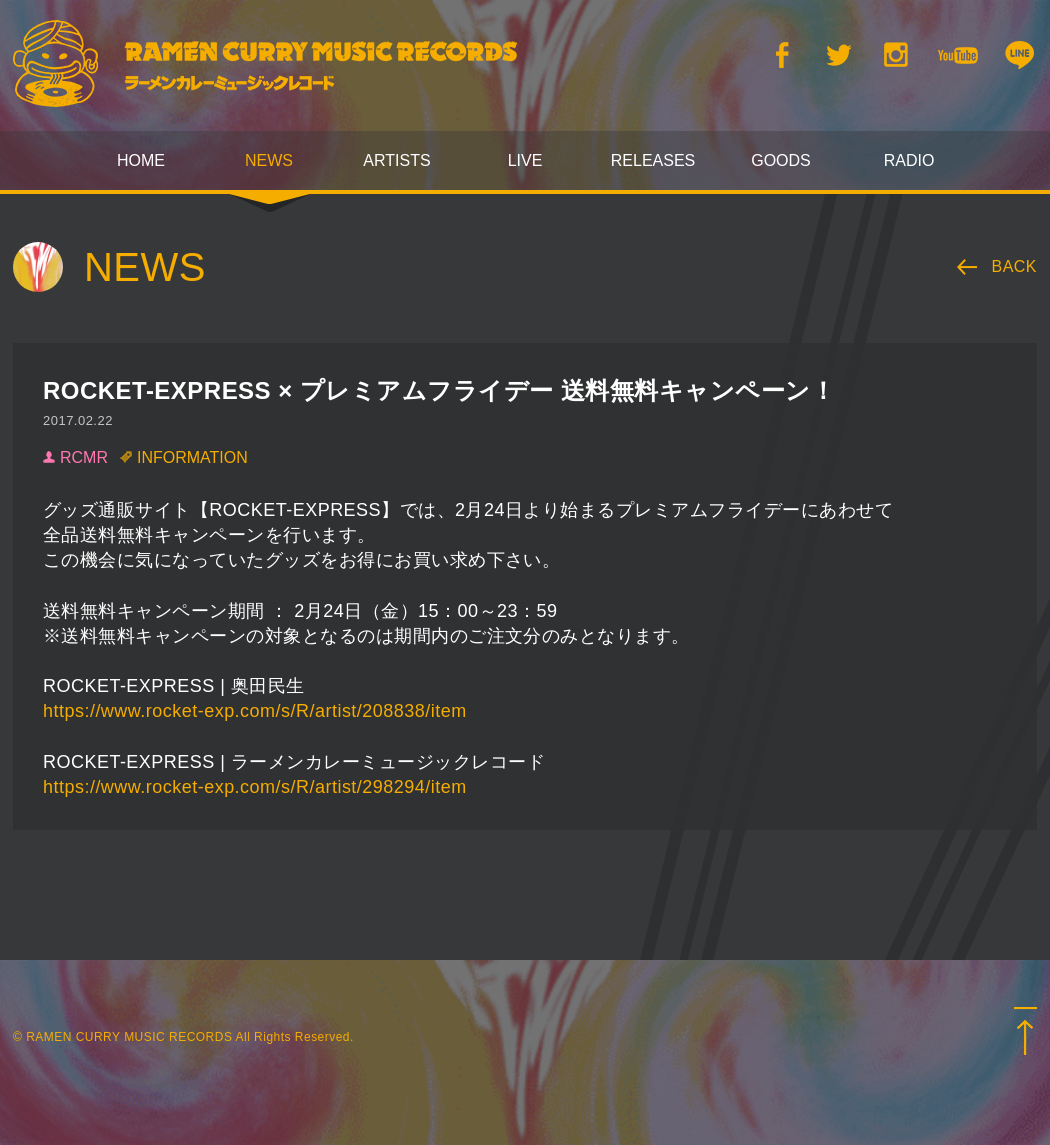 This screenshot has width=1050, height=1145. I want to click on ARTISTS, so click(396, 160).